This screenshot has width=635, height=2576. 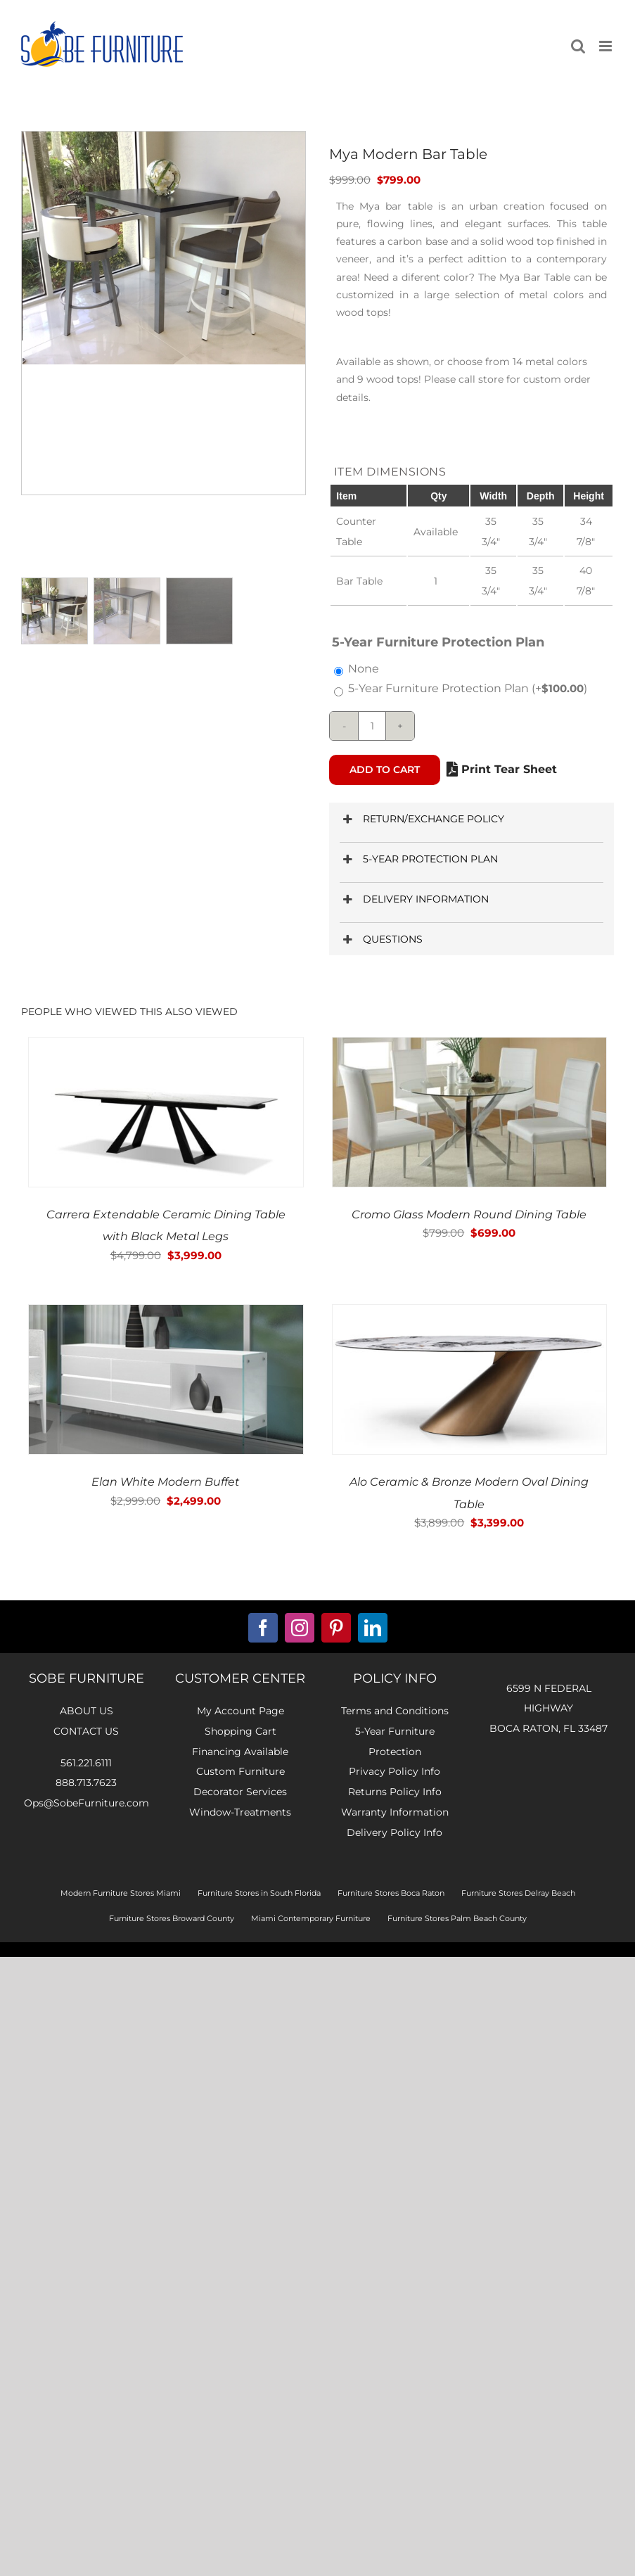 What do you see at coordinates (384, 769) in the screenshot?
I see `Add to cart` at bounding box center [384, 769].